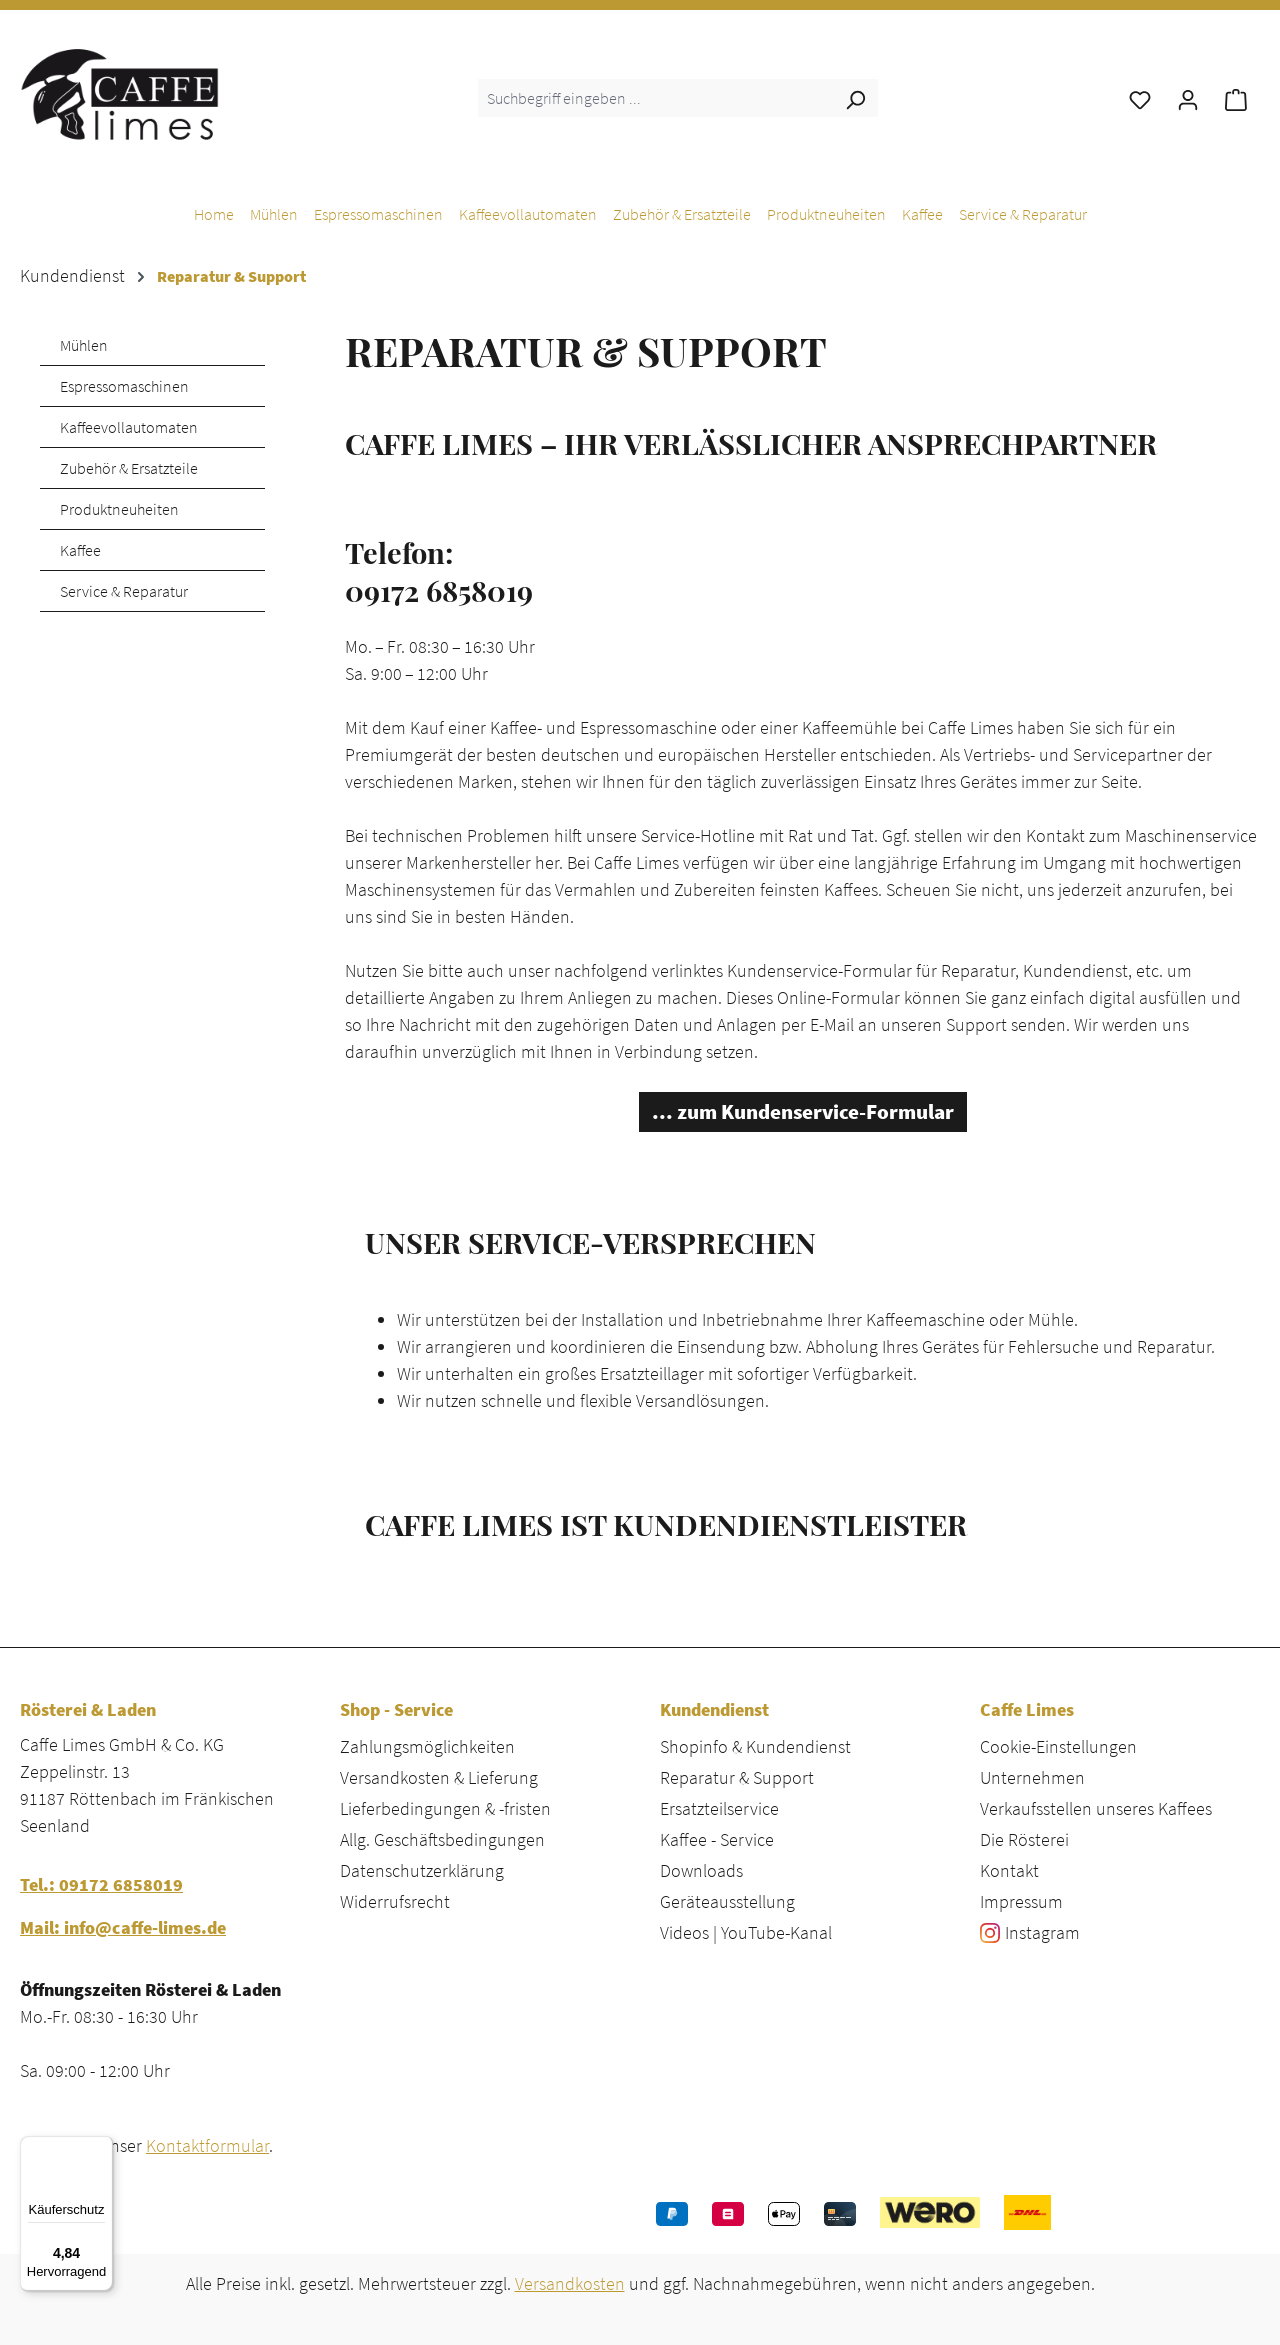  Describe the element at coordinates (719, 1808) in the screenshot. I see `Ersatzteilservice` at that location.